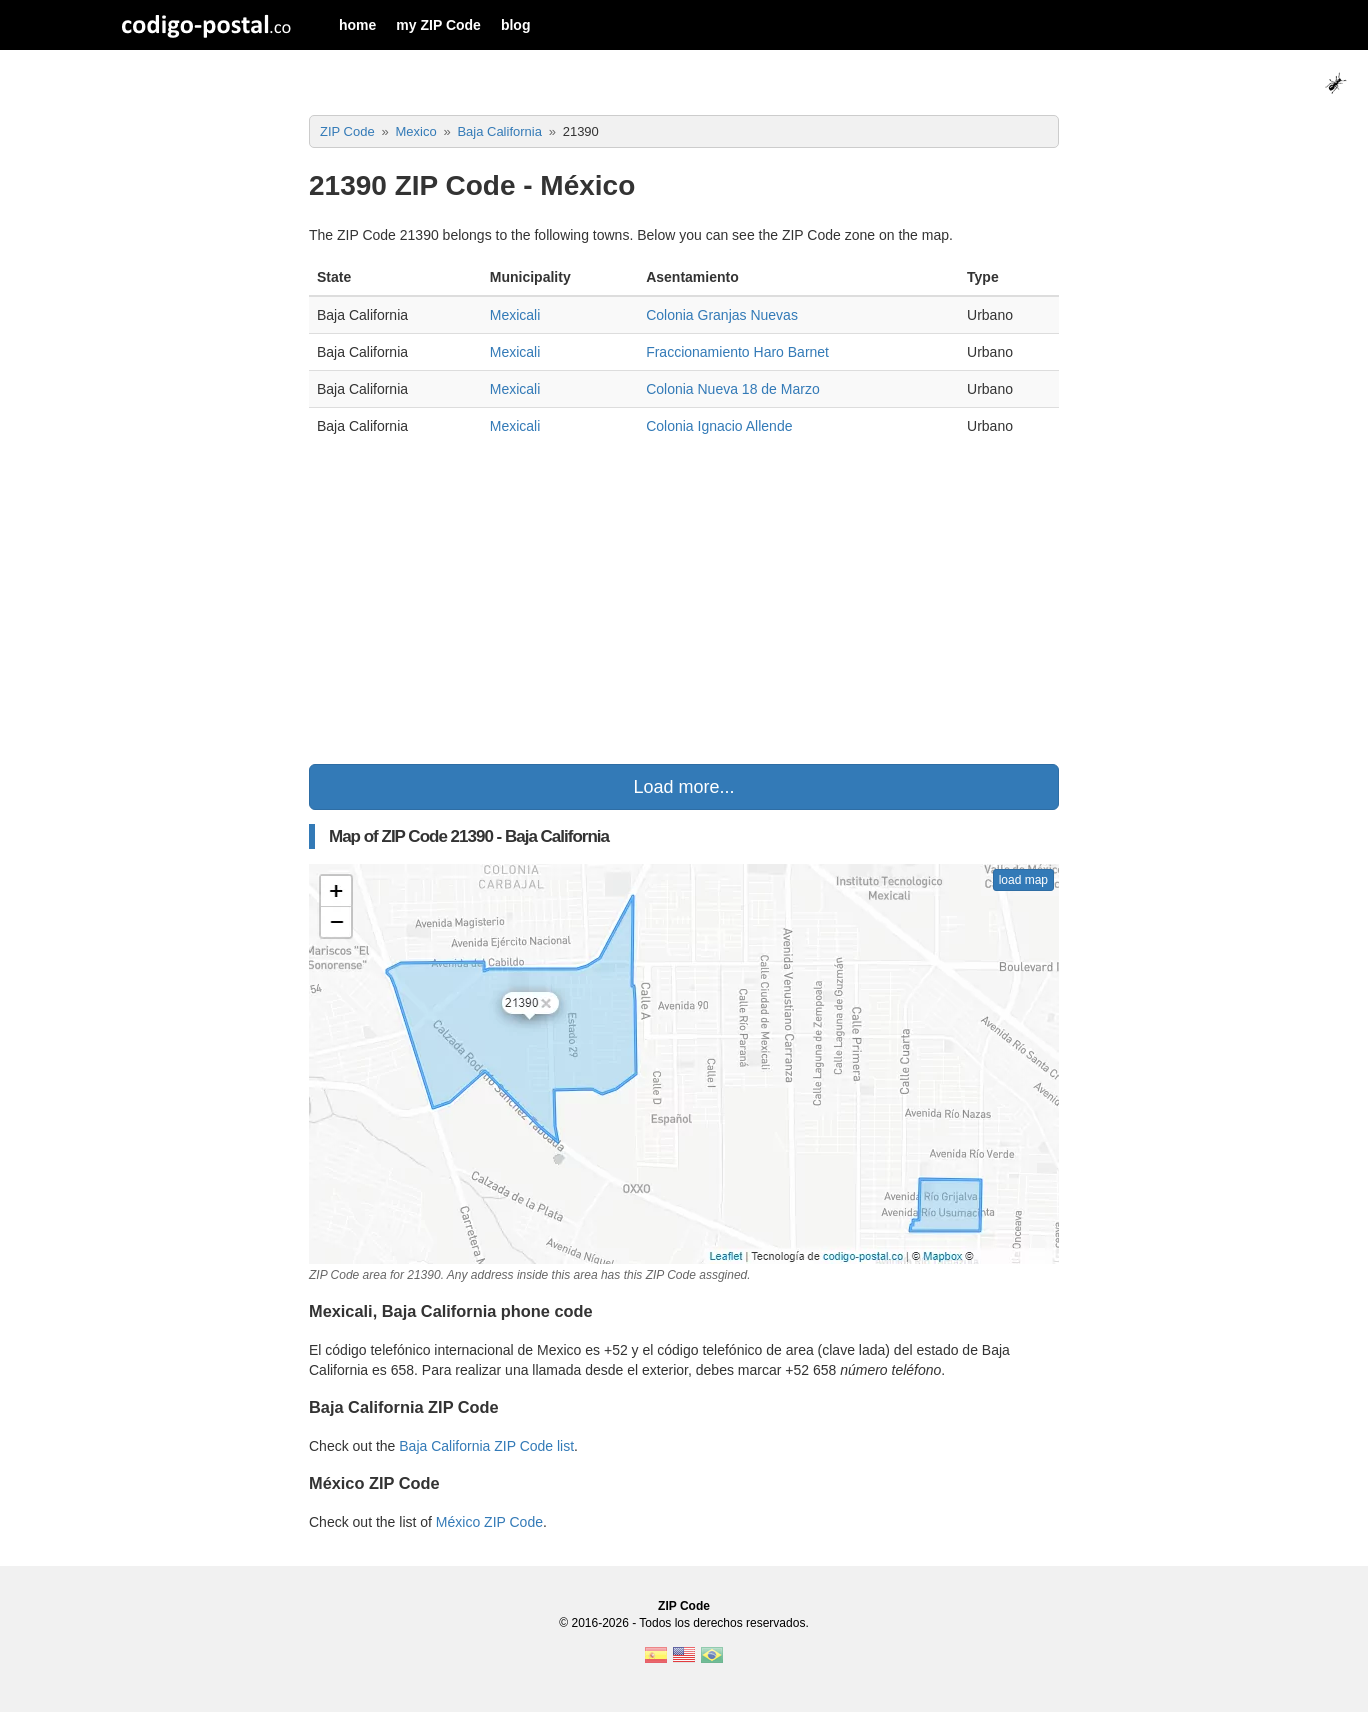 The image size is (1368, 1712). I want to click on Baja California ZIP Code list, so click(486, 1446).